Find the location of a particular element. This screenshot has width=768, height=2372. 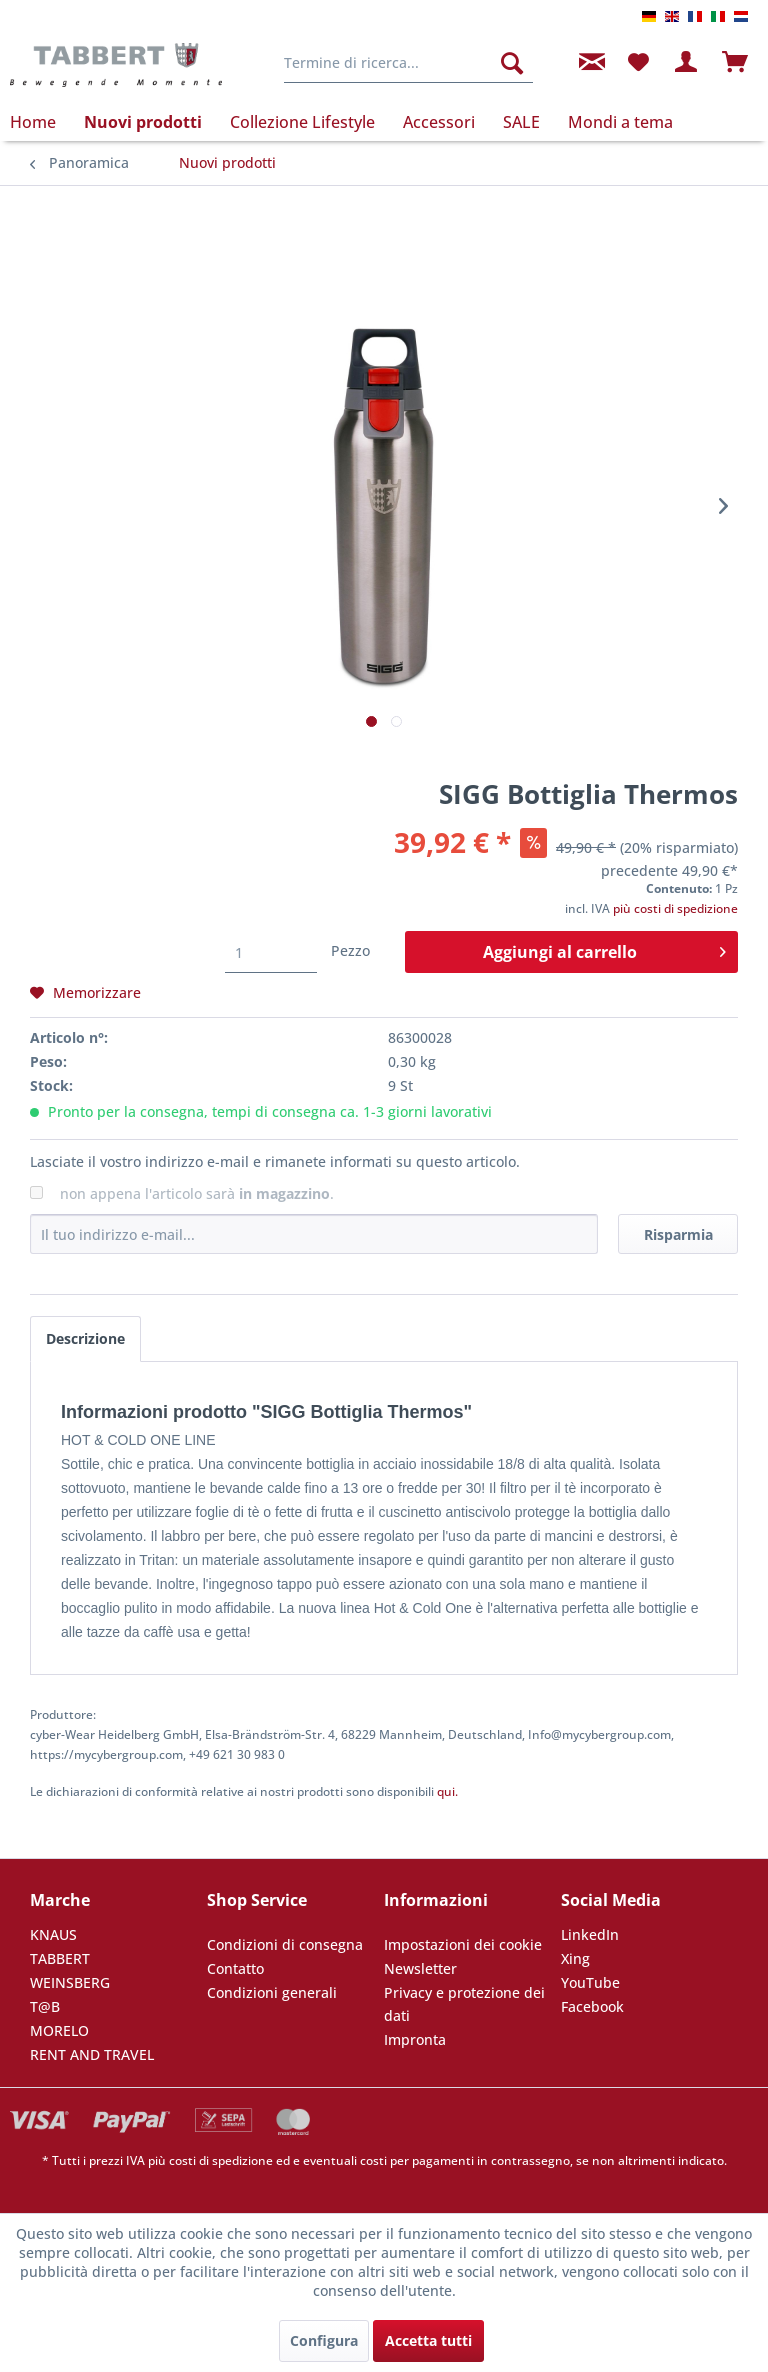

Impronta is located at coordinates (415, 2039).